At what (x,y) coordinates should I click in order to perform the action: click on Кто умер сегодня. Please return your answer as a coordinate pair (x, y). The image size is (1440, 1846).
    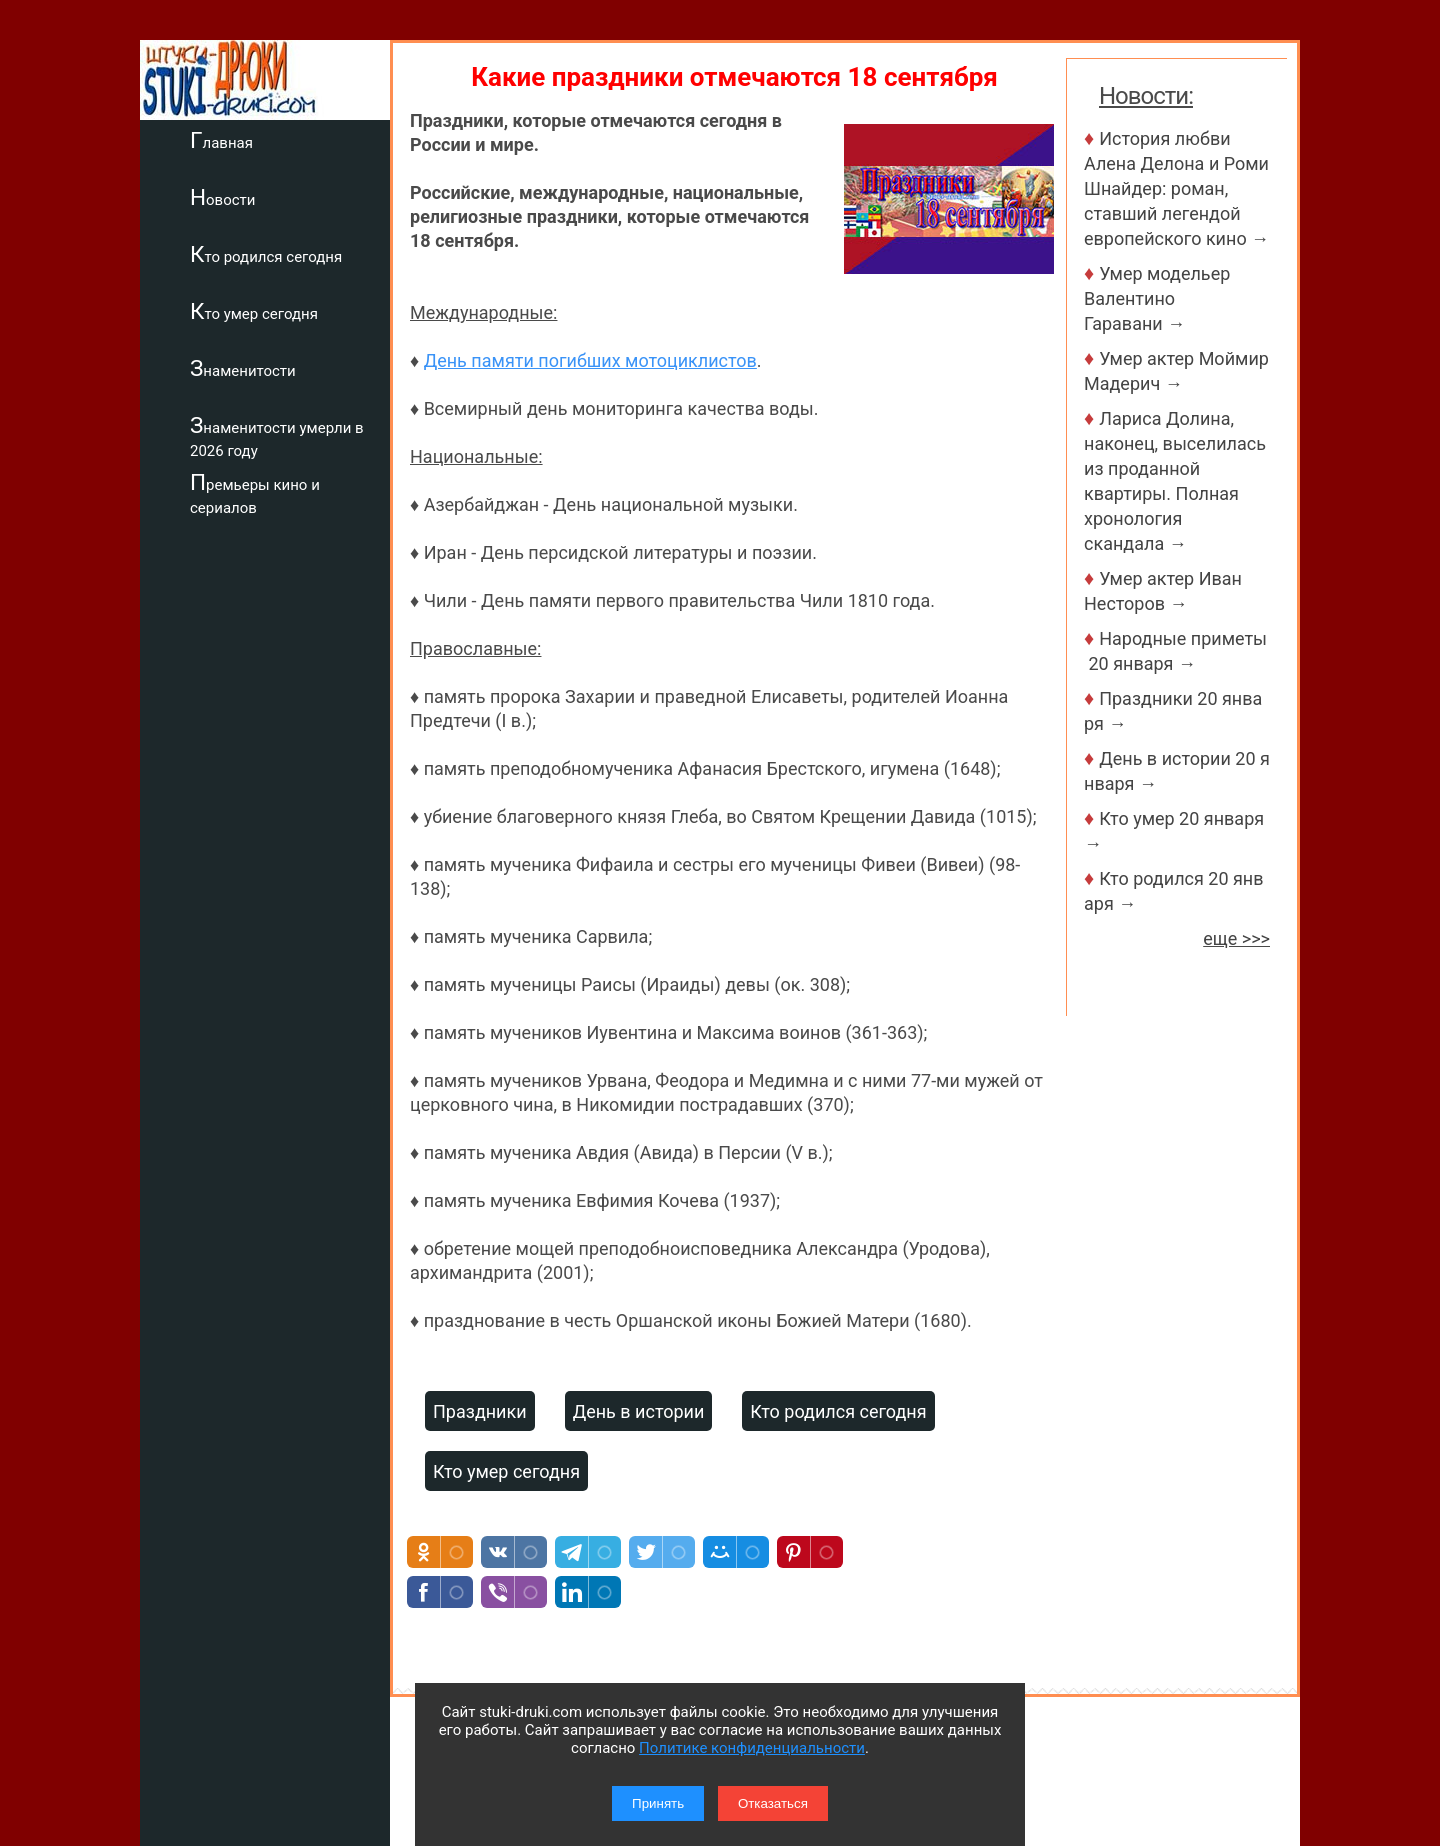
    Looking at the image, I should click on (254, 311).